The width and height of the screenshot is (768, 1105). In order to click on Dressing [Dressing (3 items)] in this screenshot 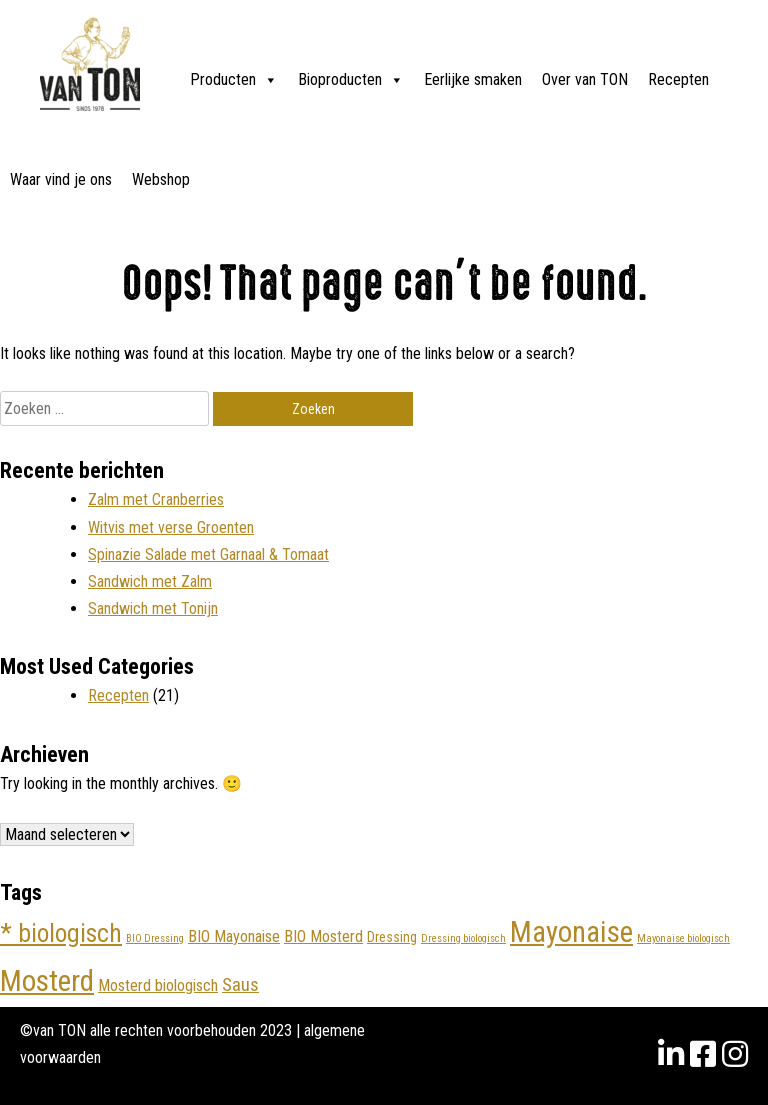, I will do `click(392, 937)`.